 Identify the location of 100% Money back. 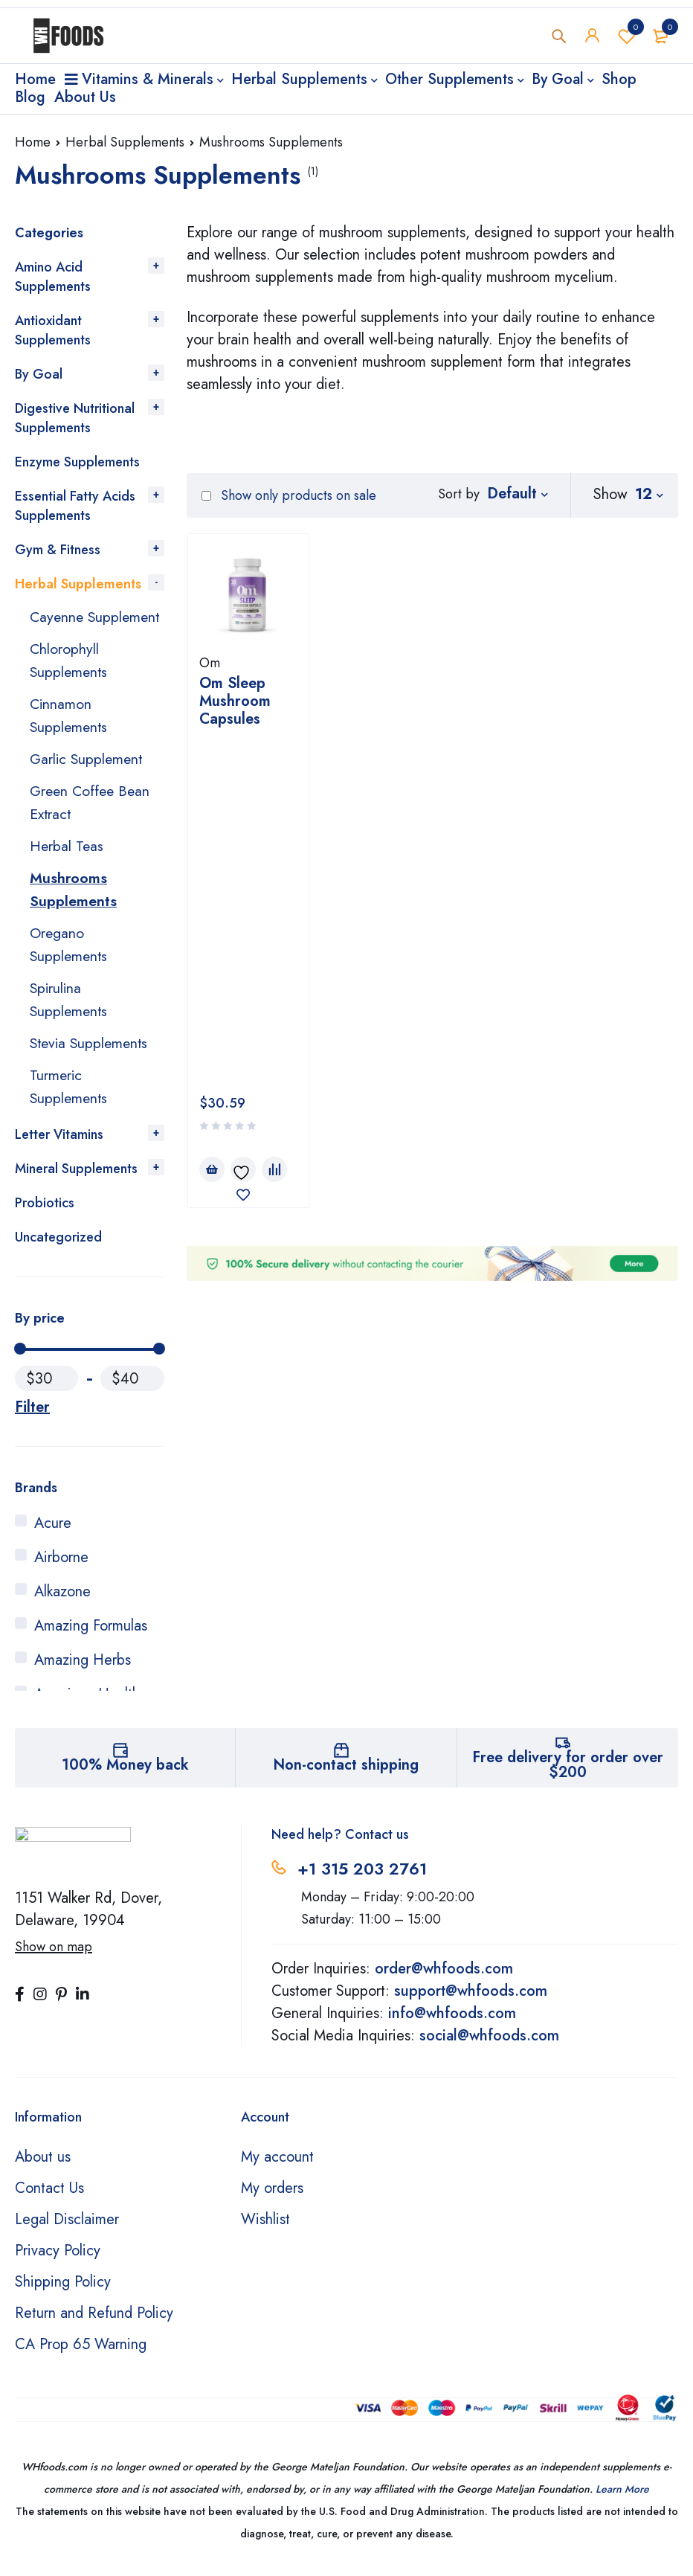
(125, 1774).